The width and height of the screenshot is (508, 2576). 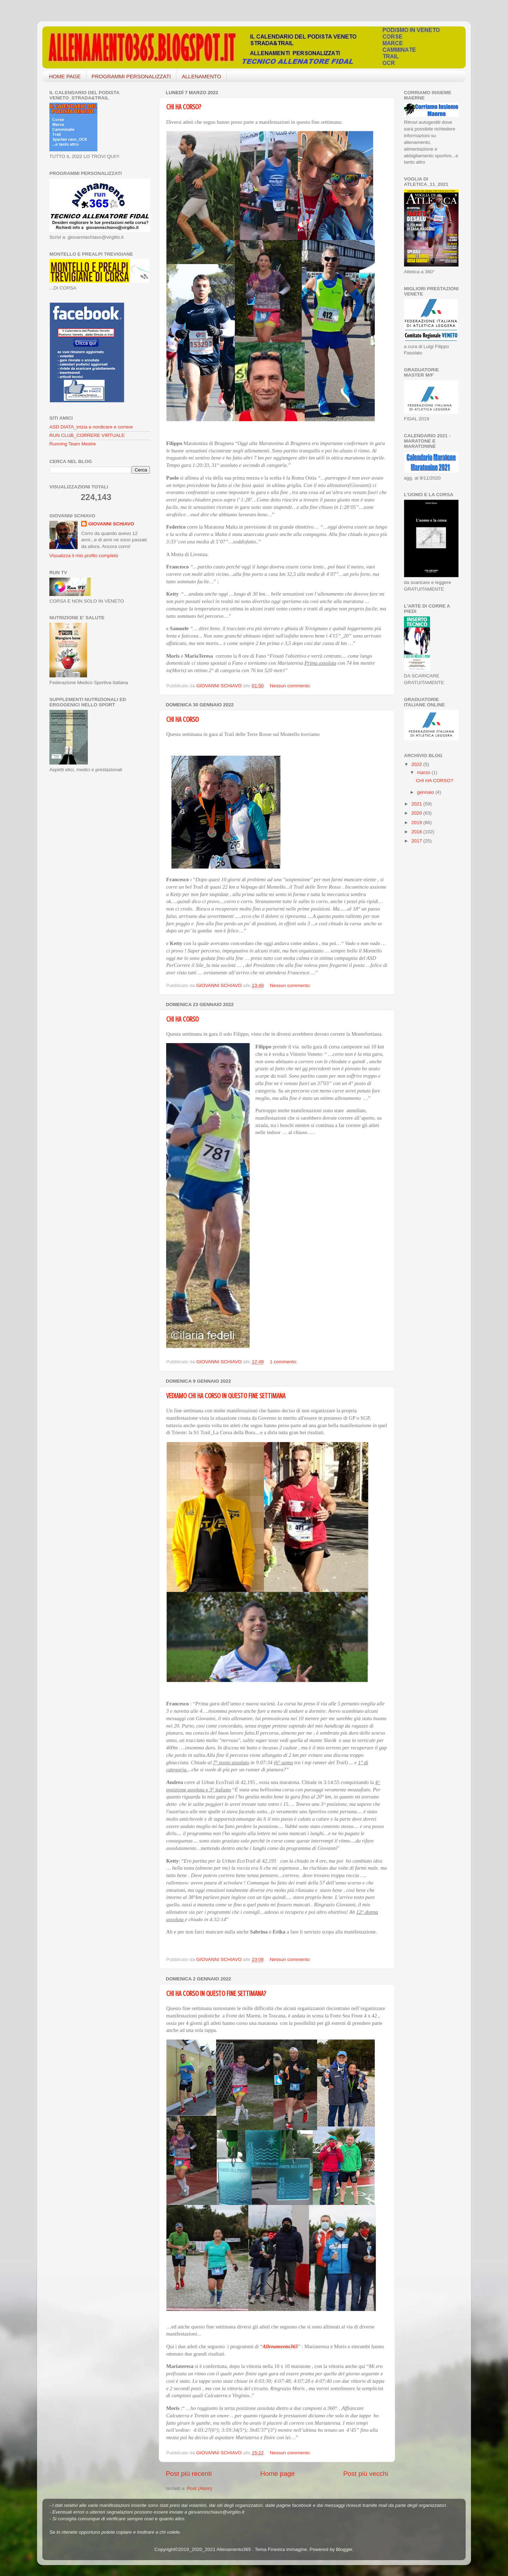 I want to click on Home page, so click(x=277, y=2473).